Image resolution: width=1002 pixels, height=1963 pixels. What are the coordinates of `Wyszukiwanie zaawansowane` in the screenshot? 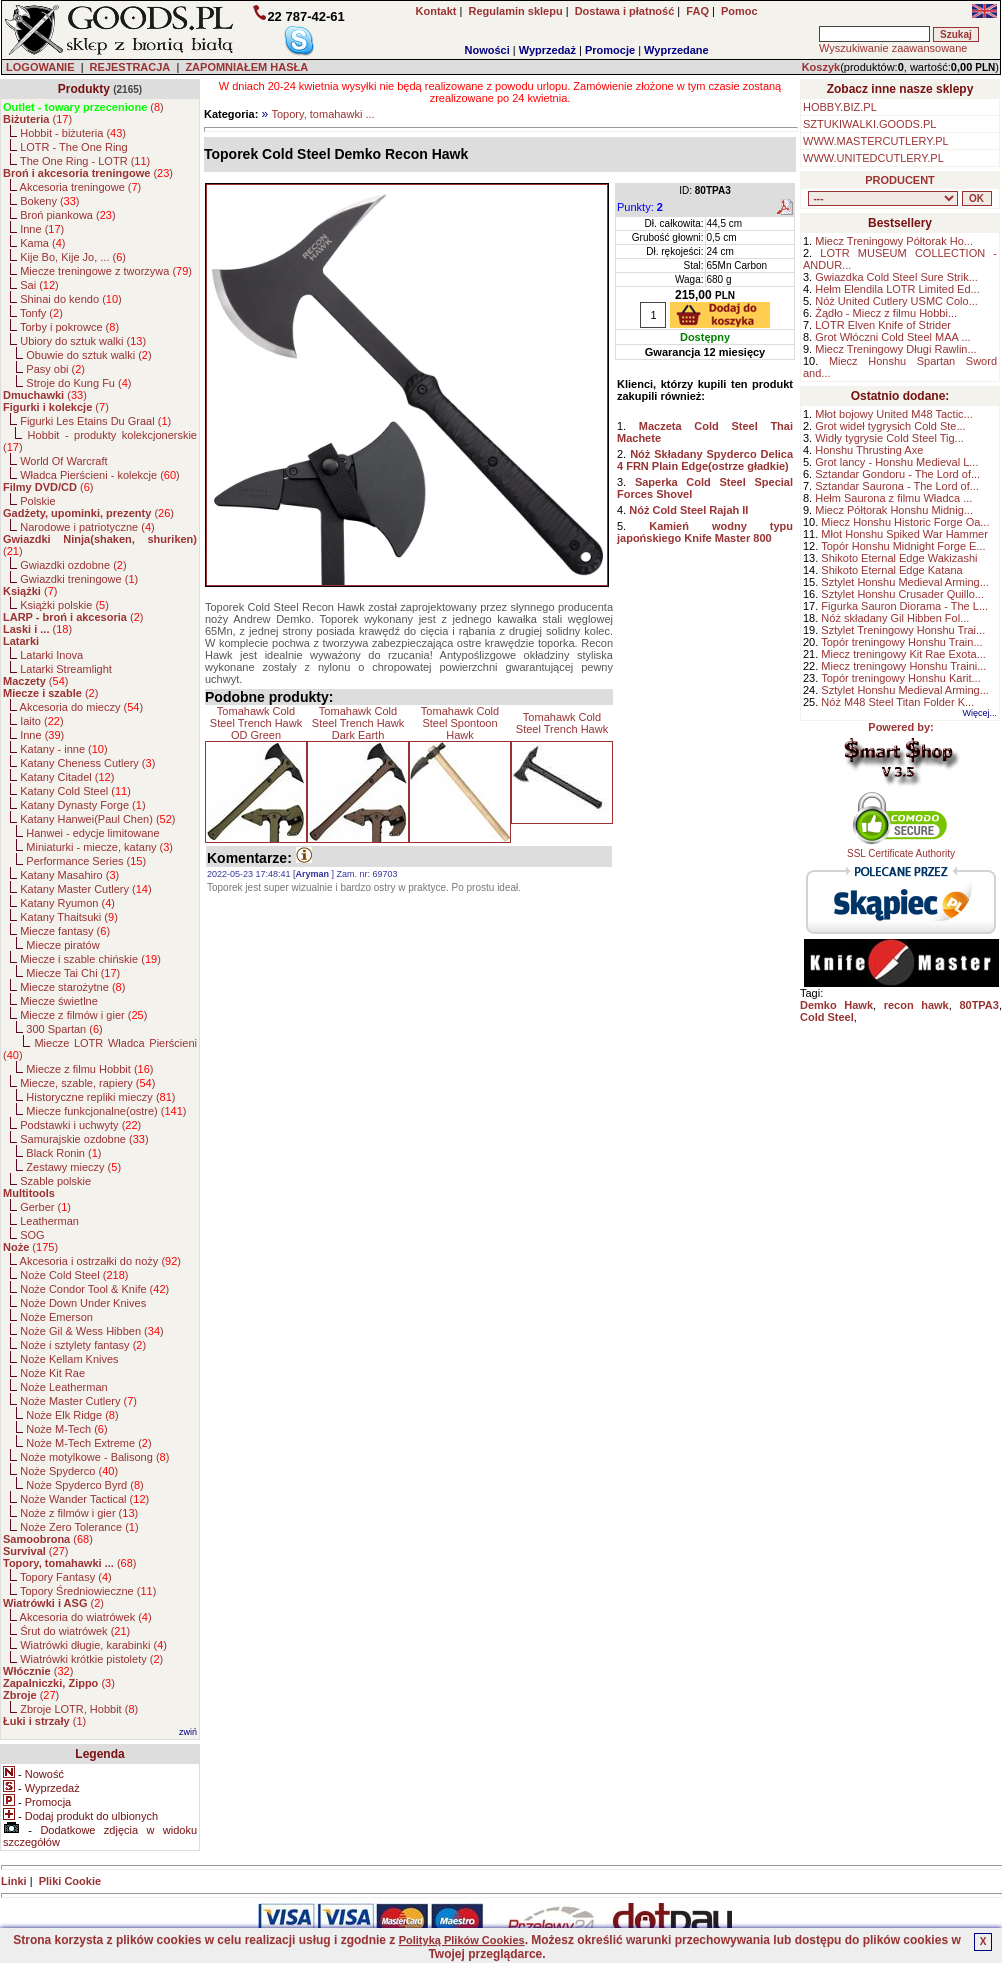 It's located at (893, 48).